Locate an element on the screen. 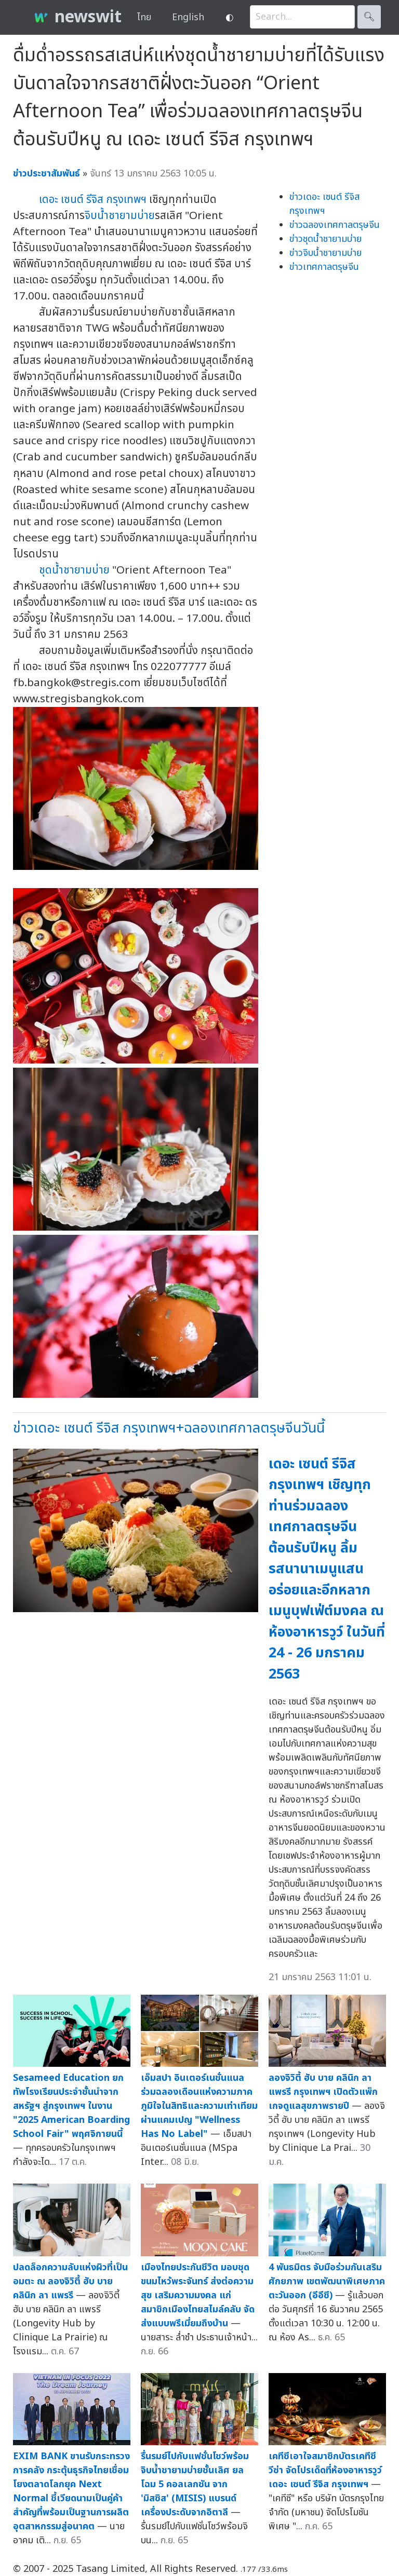 This screenshot has height=2576, width=399. 🔍︎ is located at coordinates (369, 17).